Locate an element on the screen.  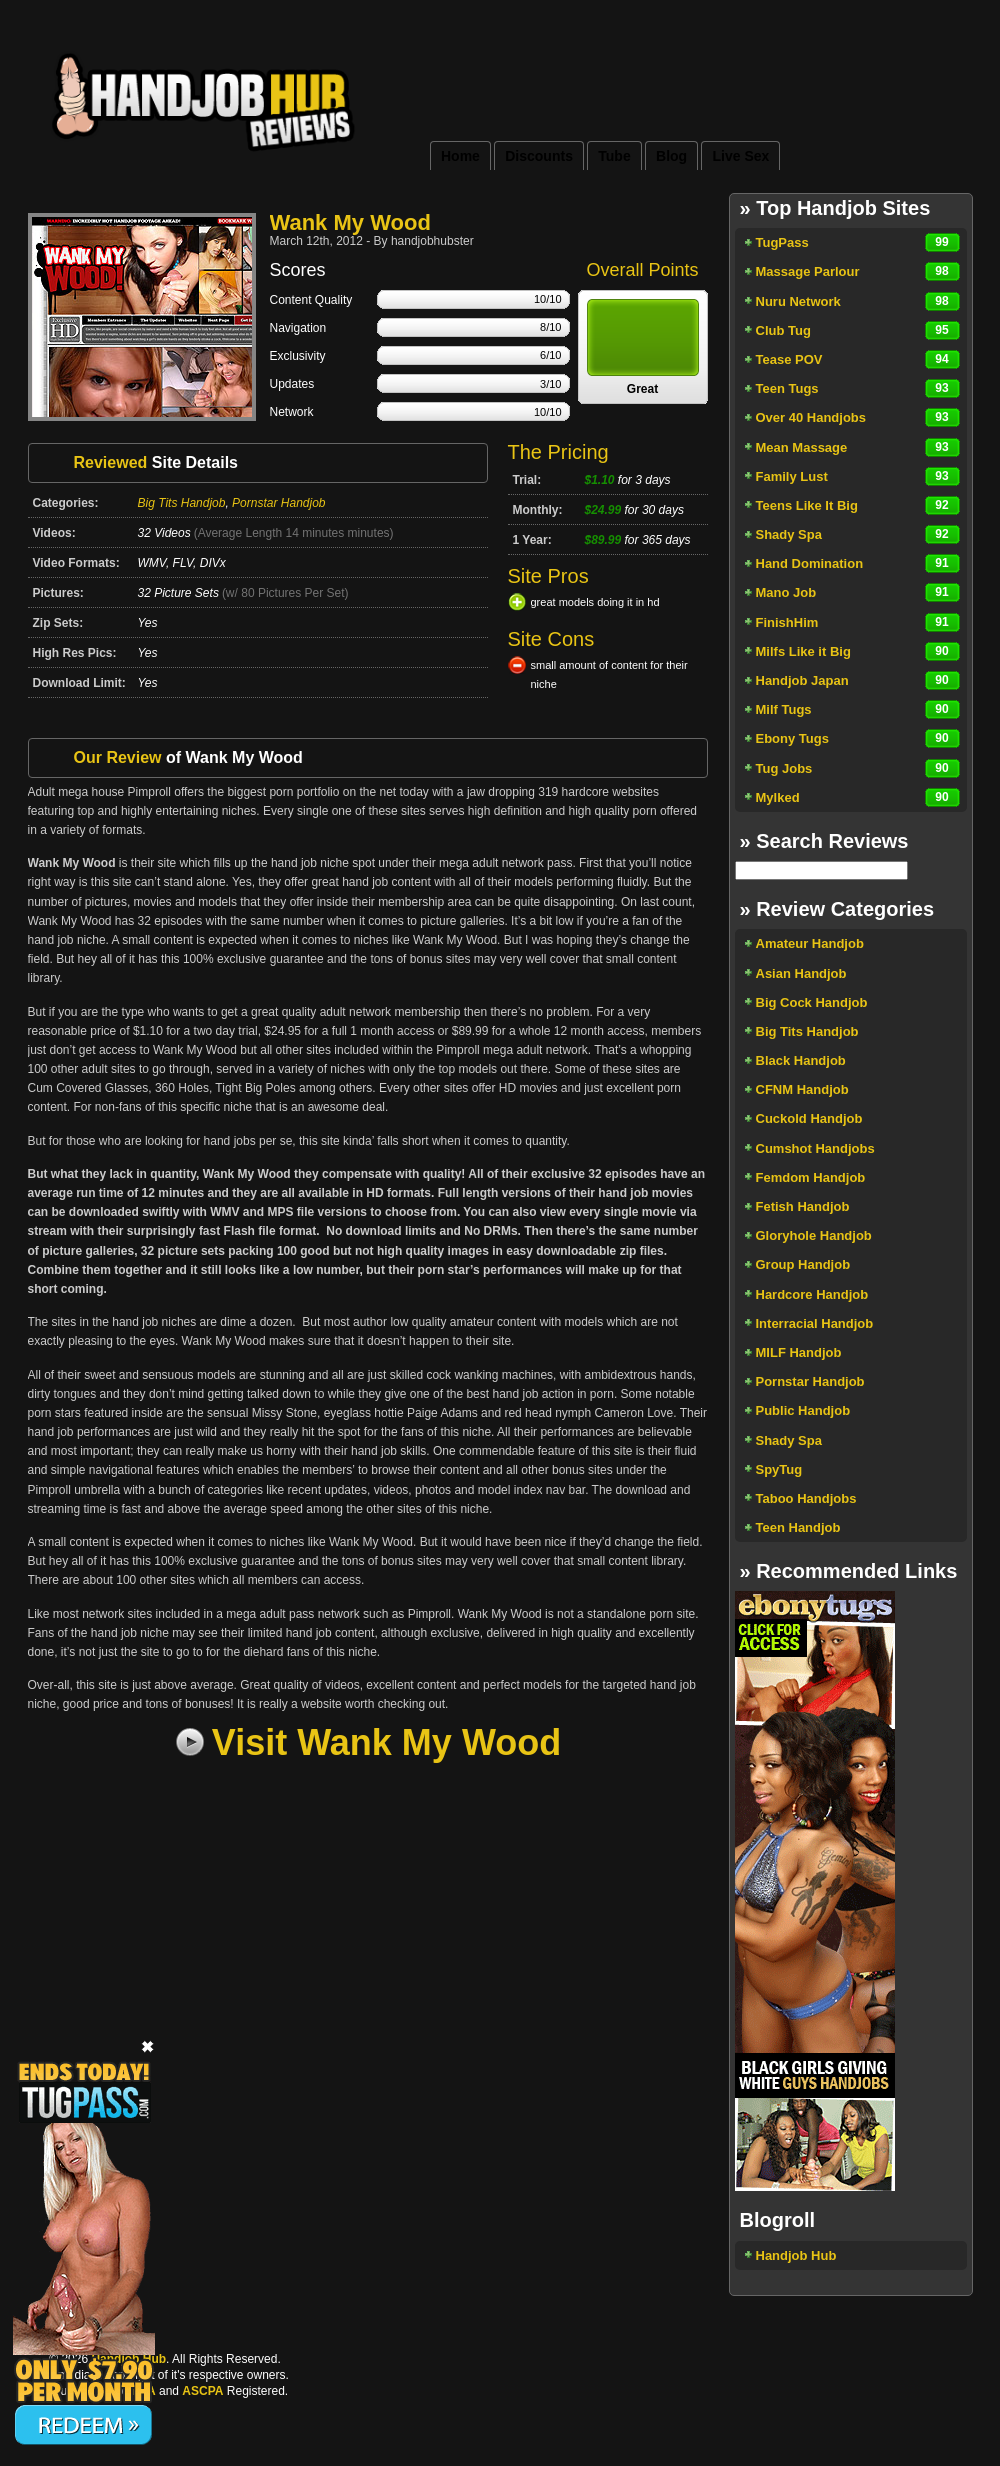
Tug Jobs is located at coordinates (784, 768).